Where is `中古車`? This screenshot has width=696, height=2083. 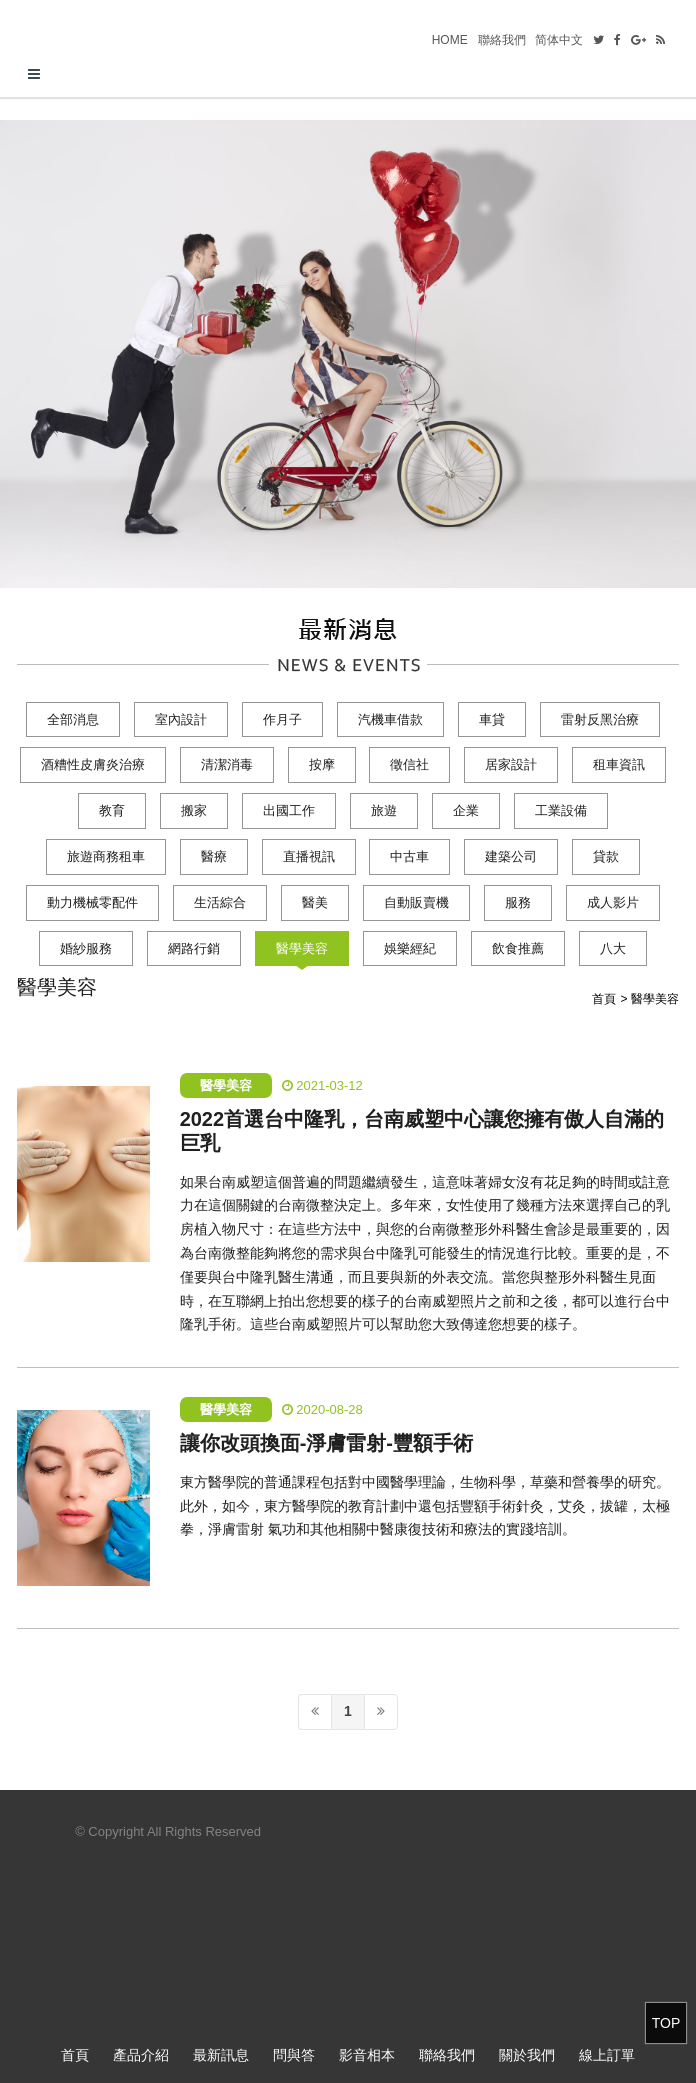
中古車 is located at coordinates (409, 856).